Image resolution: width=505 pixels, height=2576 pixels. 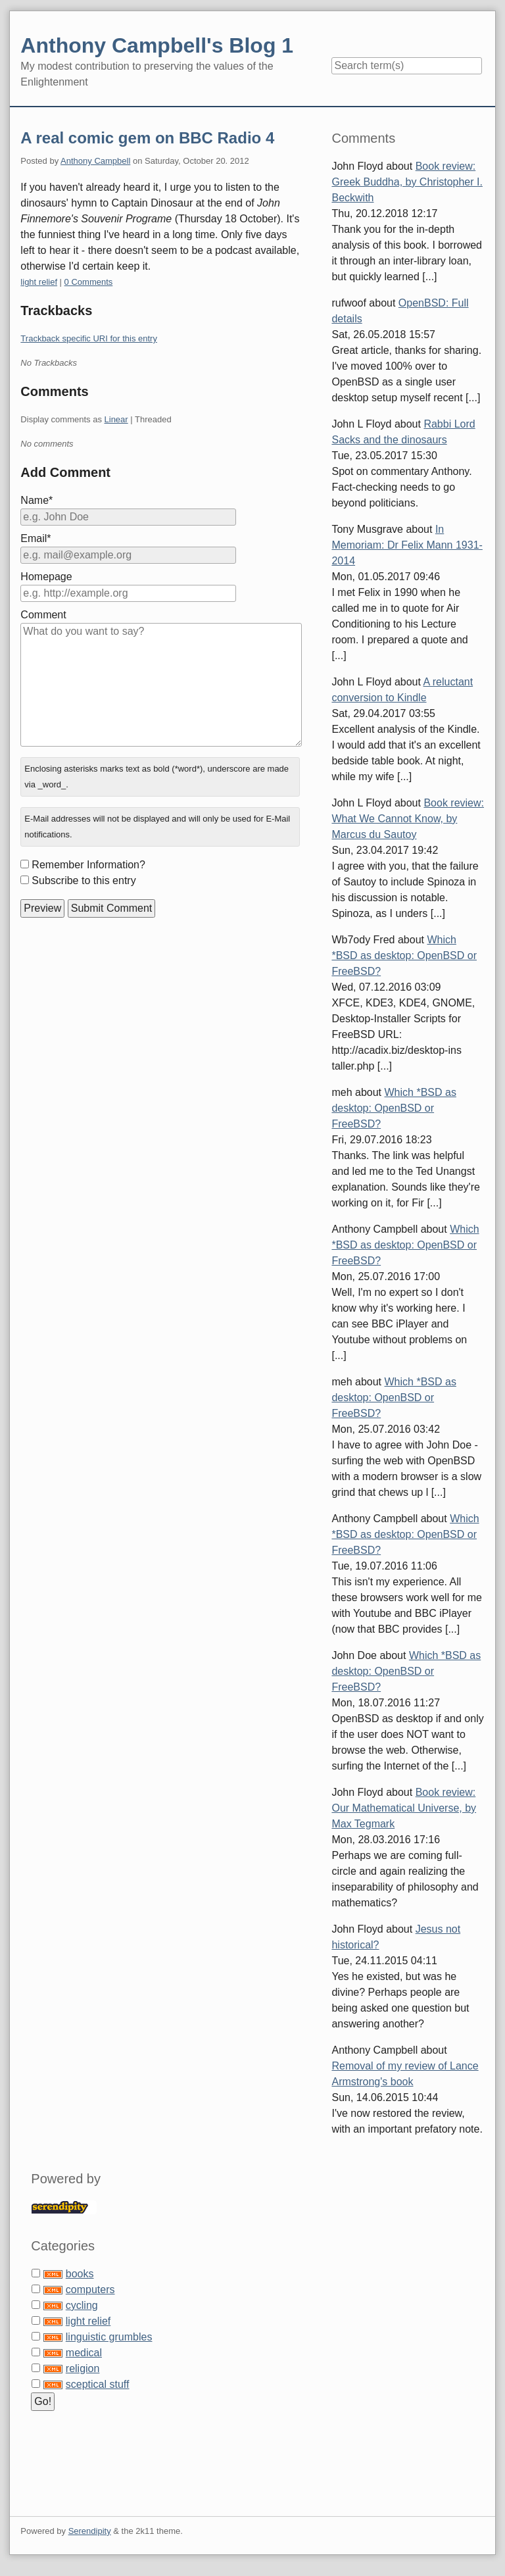 What do you see at coordinates (88, 338) in the screenshot?
I see `Trackback specific URI for this entry` at bounding box center [88, 338].